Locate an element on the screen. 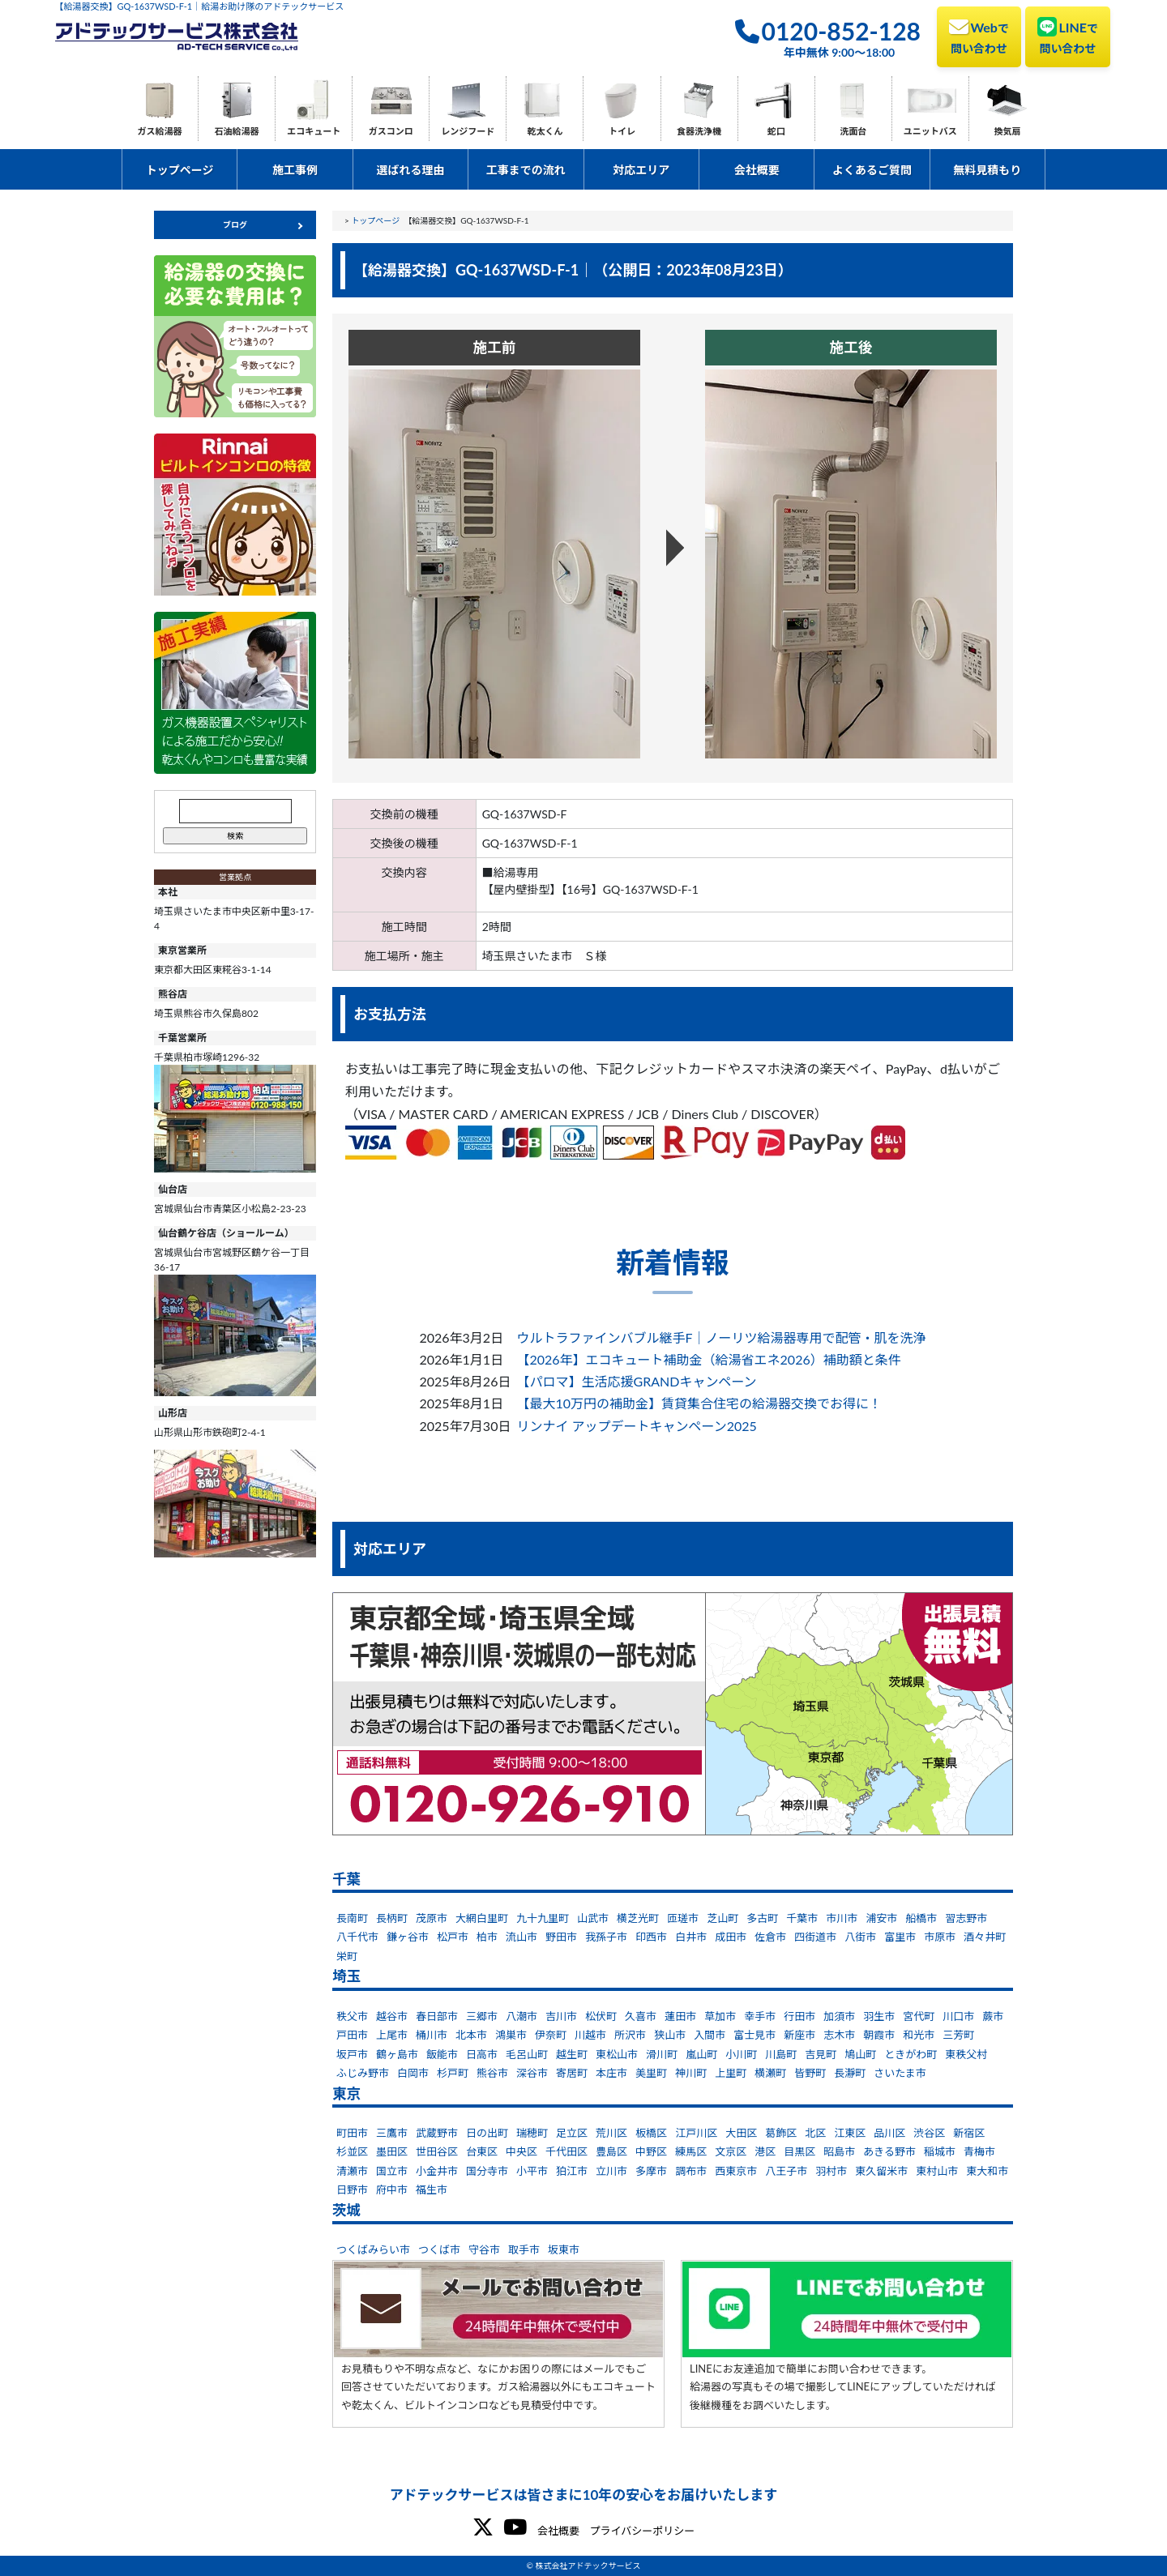  東村山市 is located at coordinates (937, 2170).